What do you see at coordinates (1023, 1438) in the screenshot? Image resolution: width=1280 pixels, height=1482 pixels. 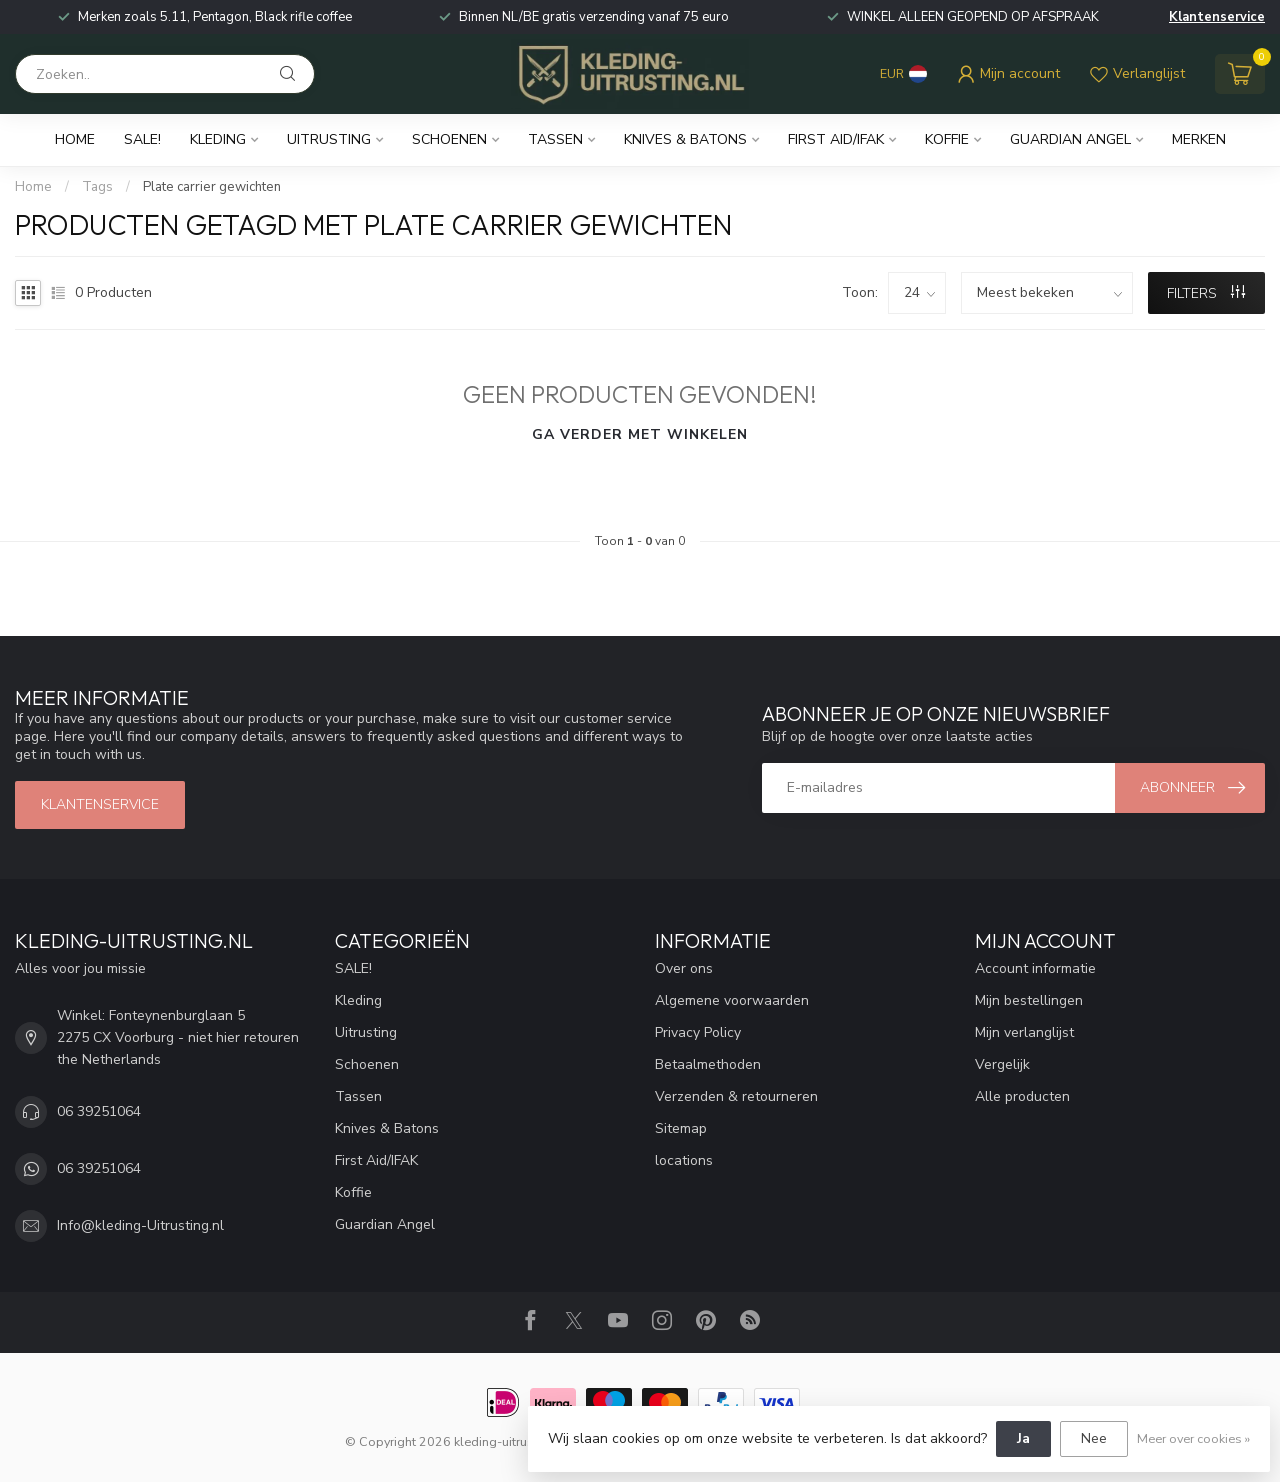 I see `Ja` at bounding box center [1023, 1438].